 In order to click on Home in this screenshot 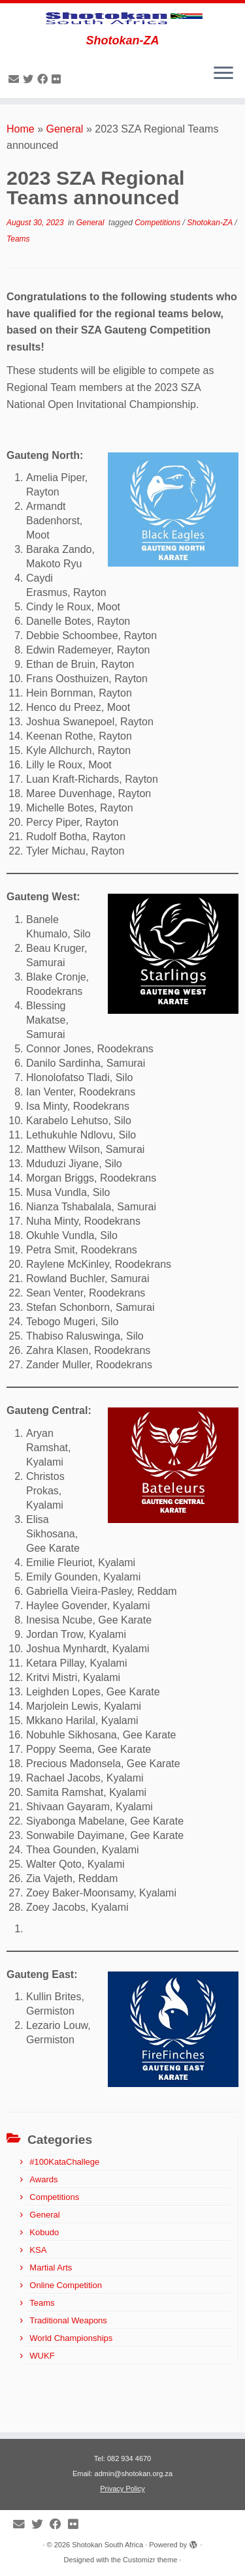, I will do `click(21, 176)`.